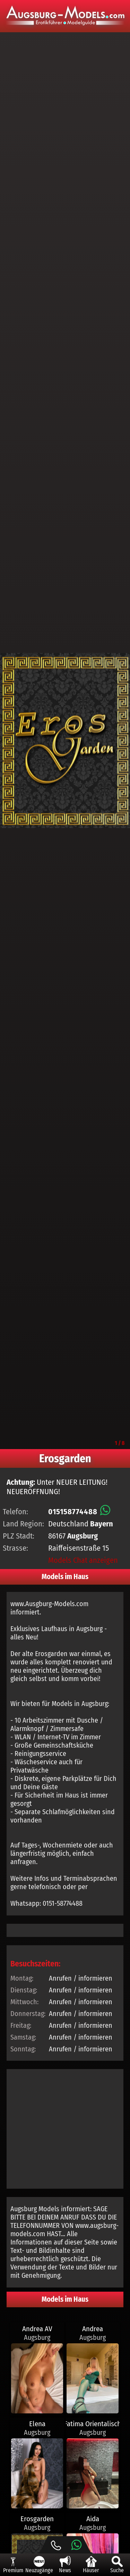  I want to click on Models Chat anzeigen, so click(83, 1560).